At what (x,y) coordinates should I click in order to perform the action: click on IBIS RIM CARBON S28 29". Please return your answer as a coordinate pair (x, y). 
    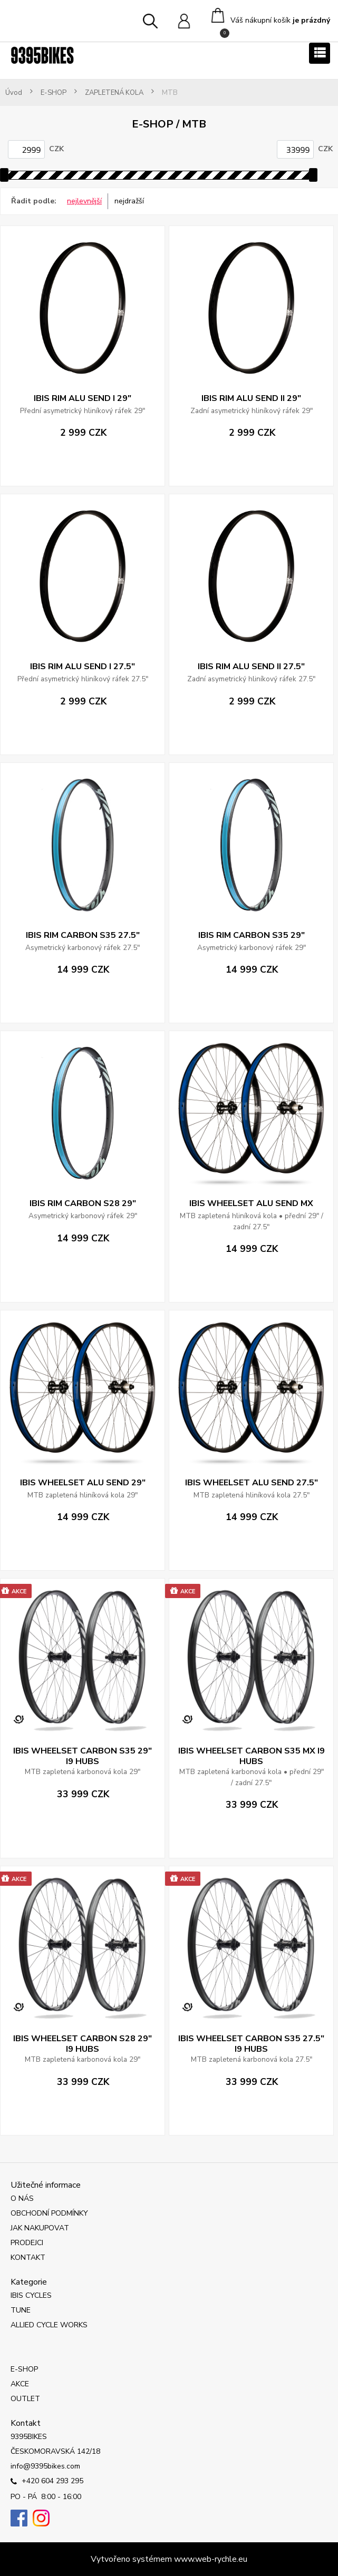
    Looking at the image, I should click on (83, 1203).